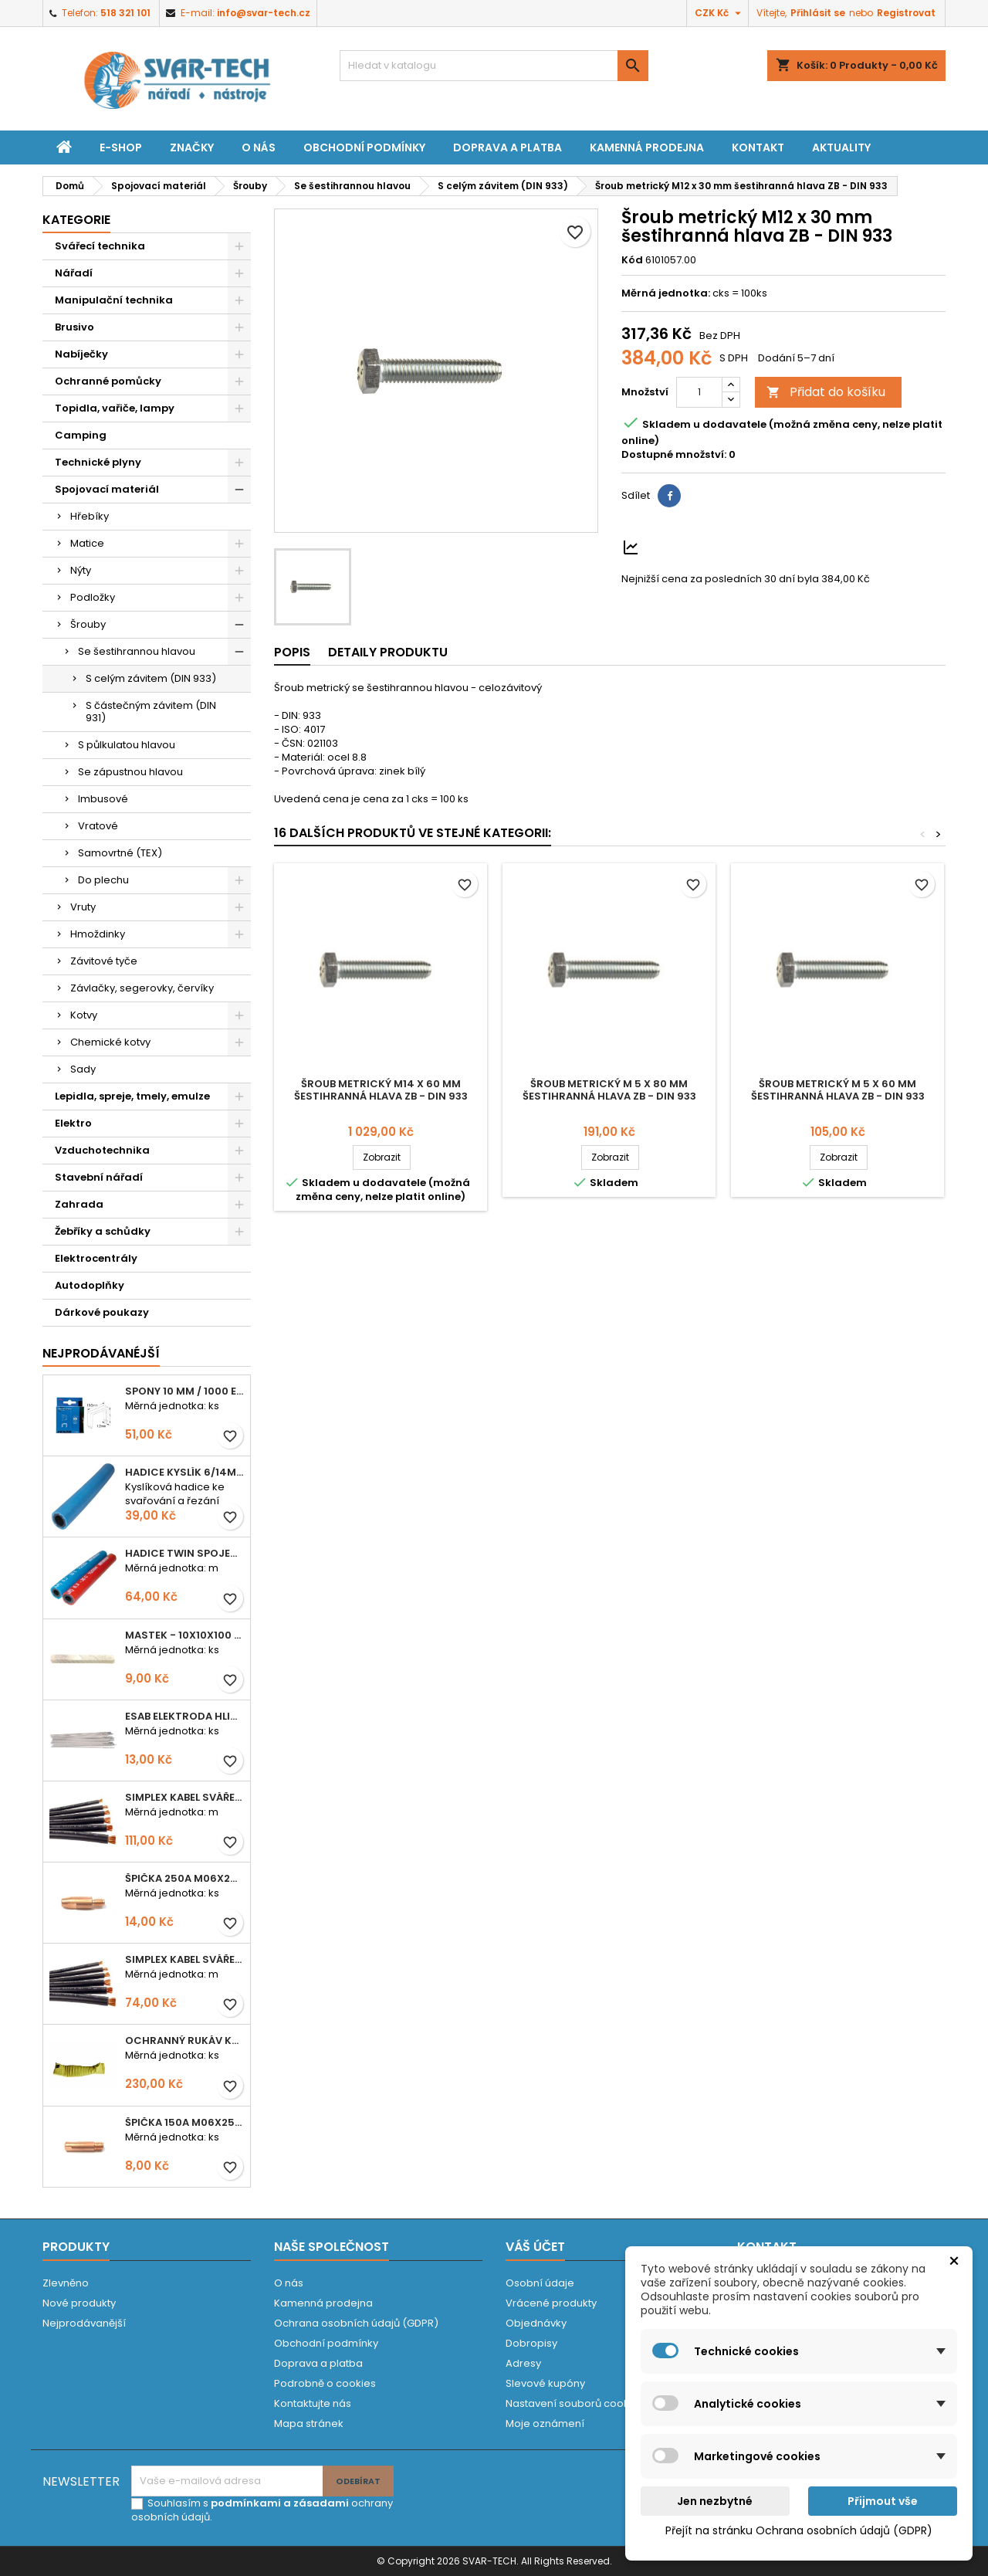 The height and width of the screenshot is (2576, 988). Describe the element at coordinates (103, 961) in the screenshot. I see `Závitové tyče` at that location.